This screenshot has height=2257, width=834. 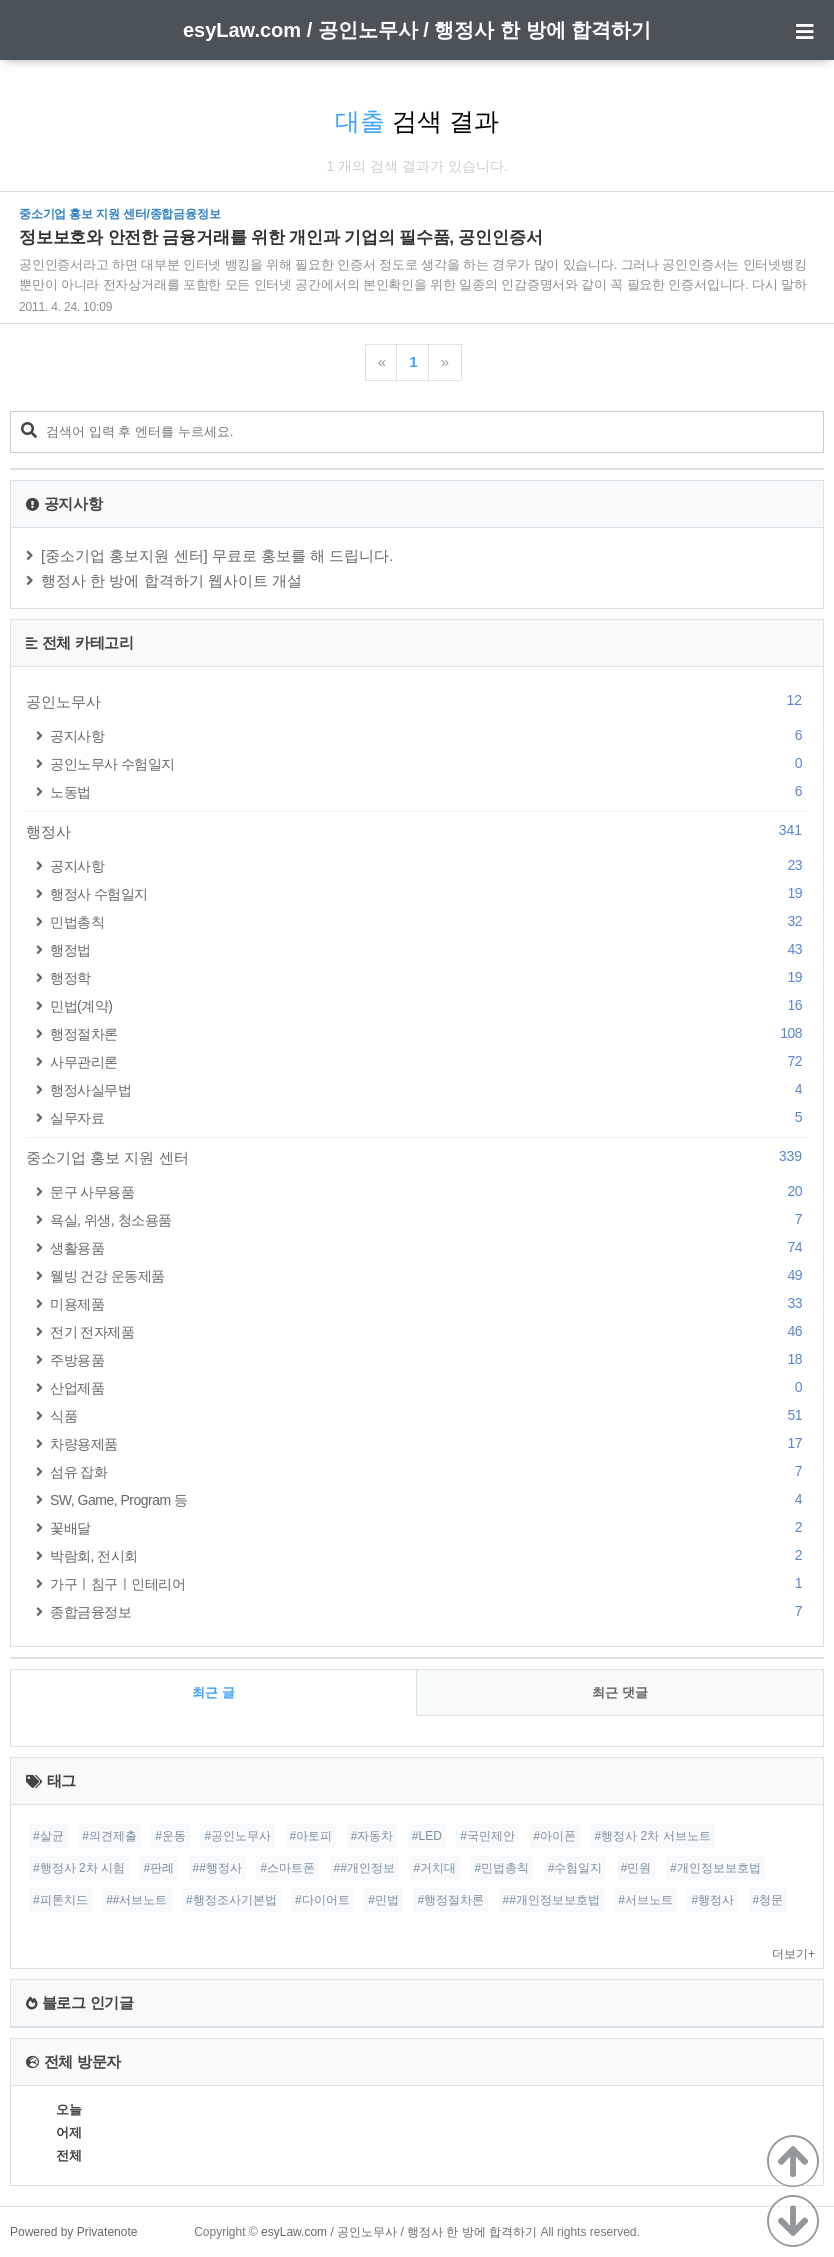 I want to click on 공지사항, so click(x=429, y=735).